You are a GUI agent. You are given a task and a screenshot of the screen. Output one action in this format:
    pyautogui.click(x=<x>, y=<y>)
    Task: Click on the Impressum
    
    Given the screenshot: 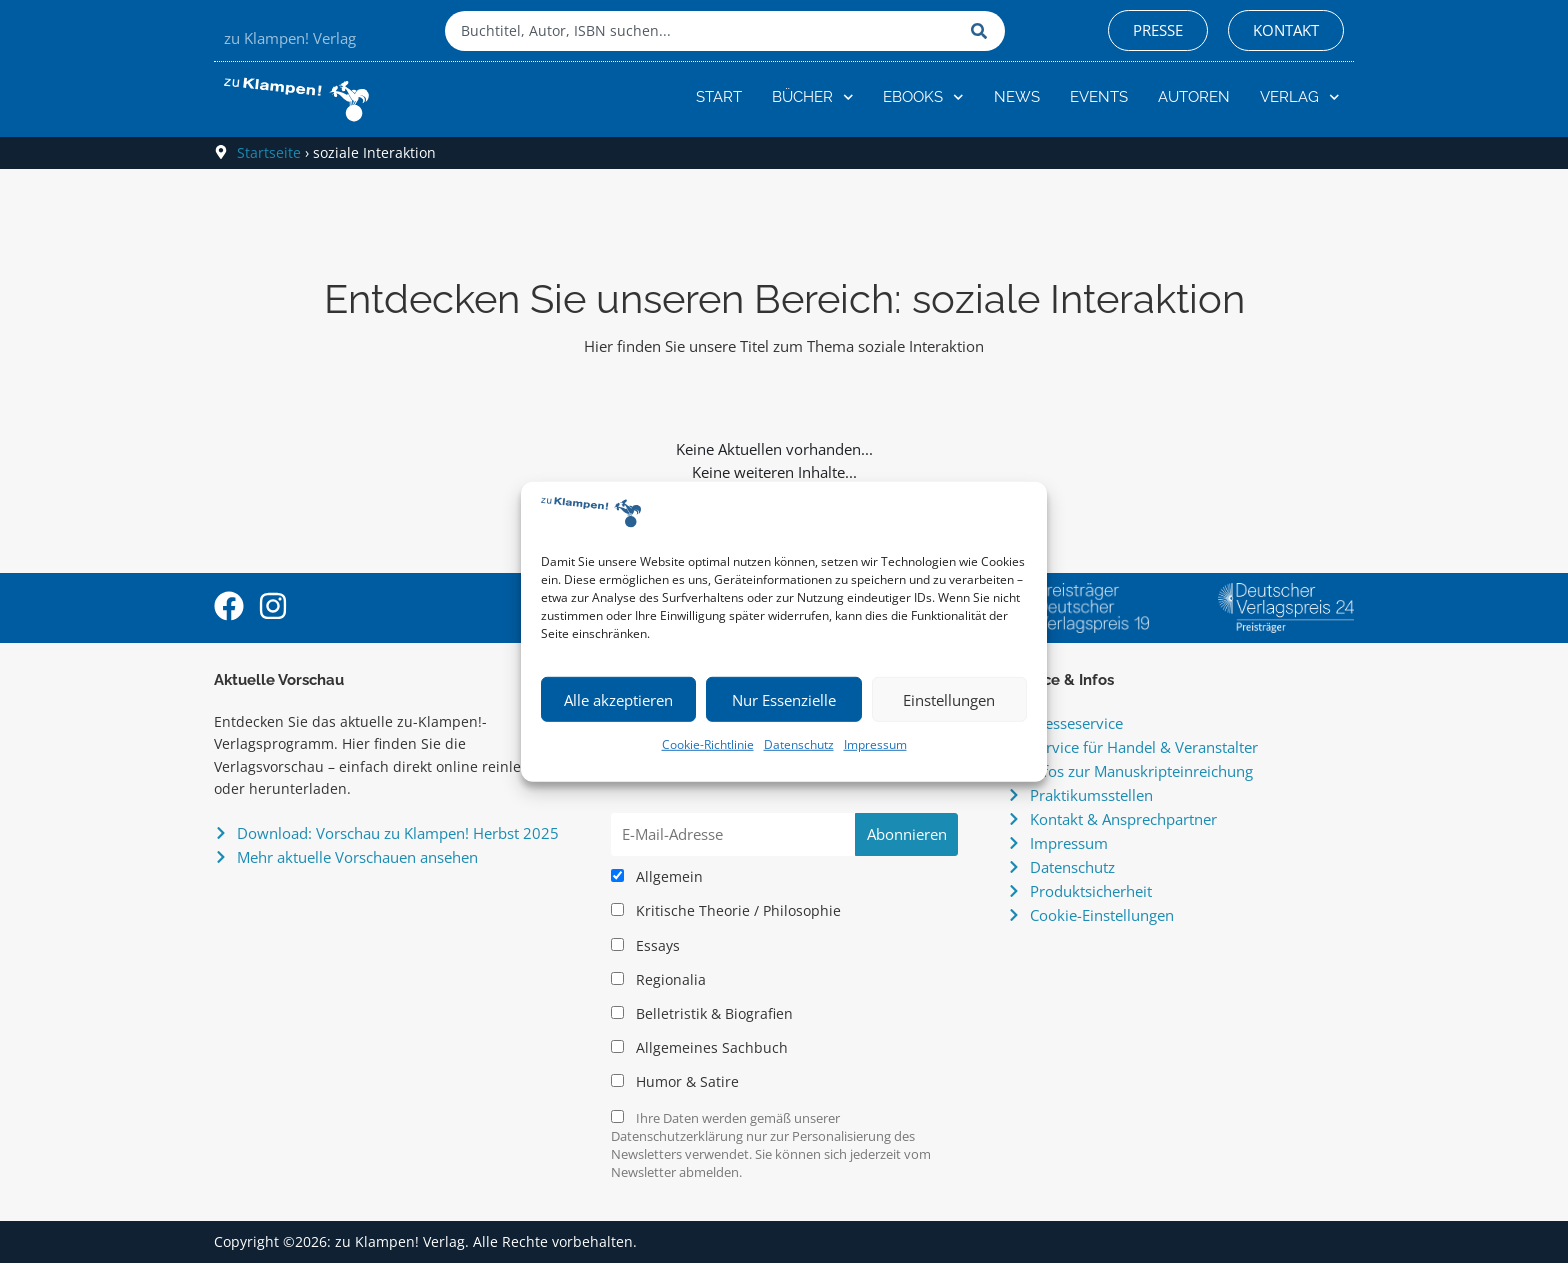 What is the action you would take?
    pyautogui.click(x=875, y=744)
    